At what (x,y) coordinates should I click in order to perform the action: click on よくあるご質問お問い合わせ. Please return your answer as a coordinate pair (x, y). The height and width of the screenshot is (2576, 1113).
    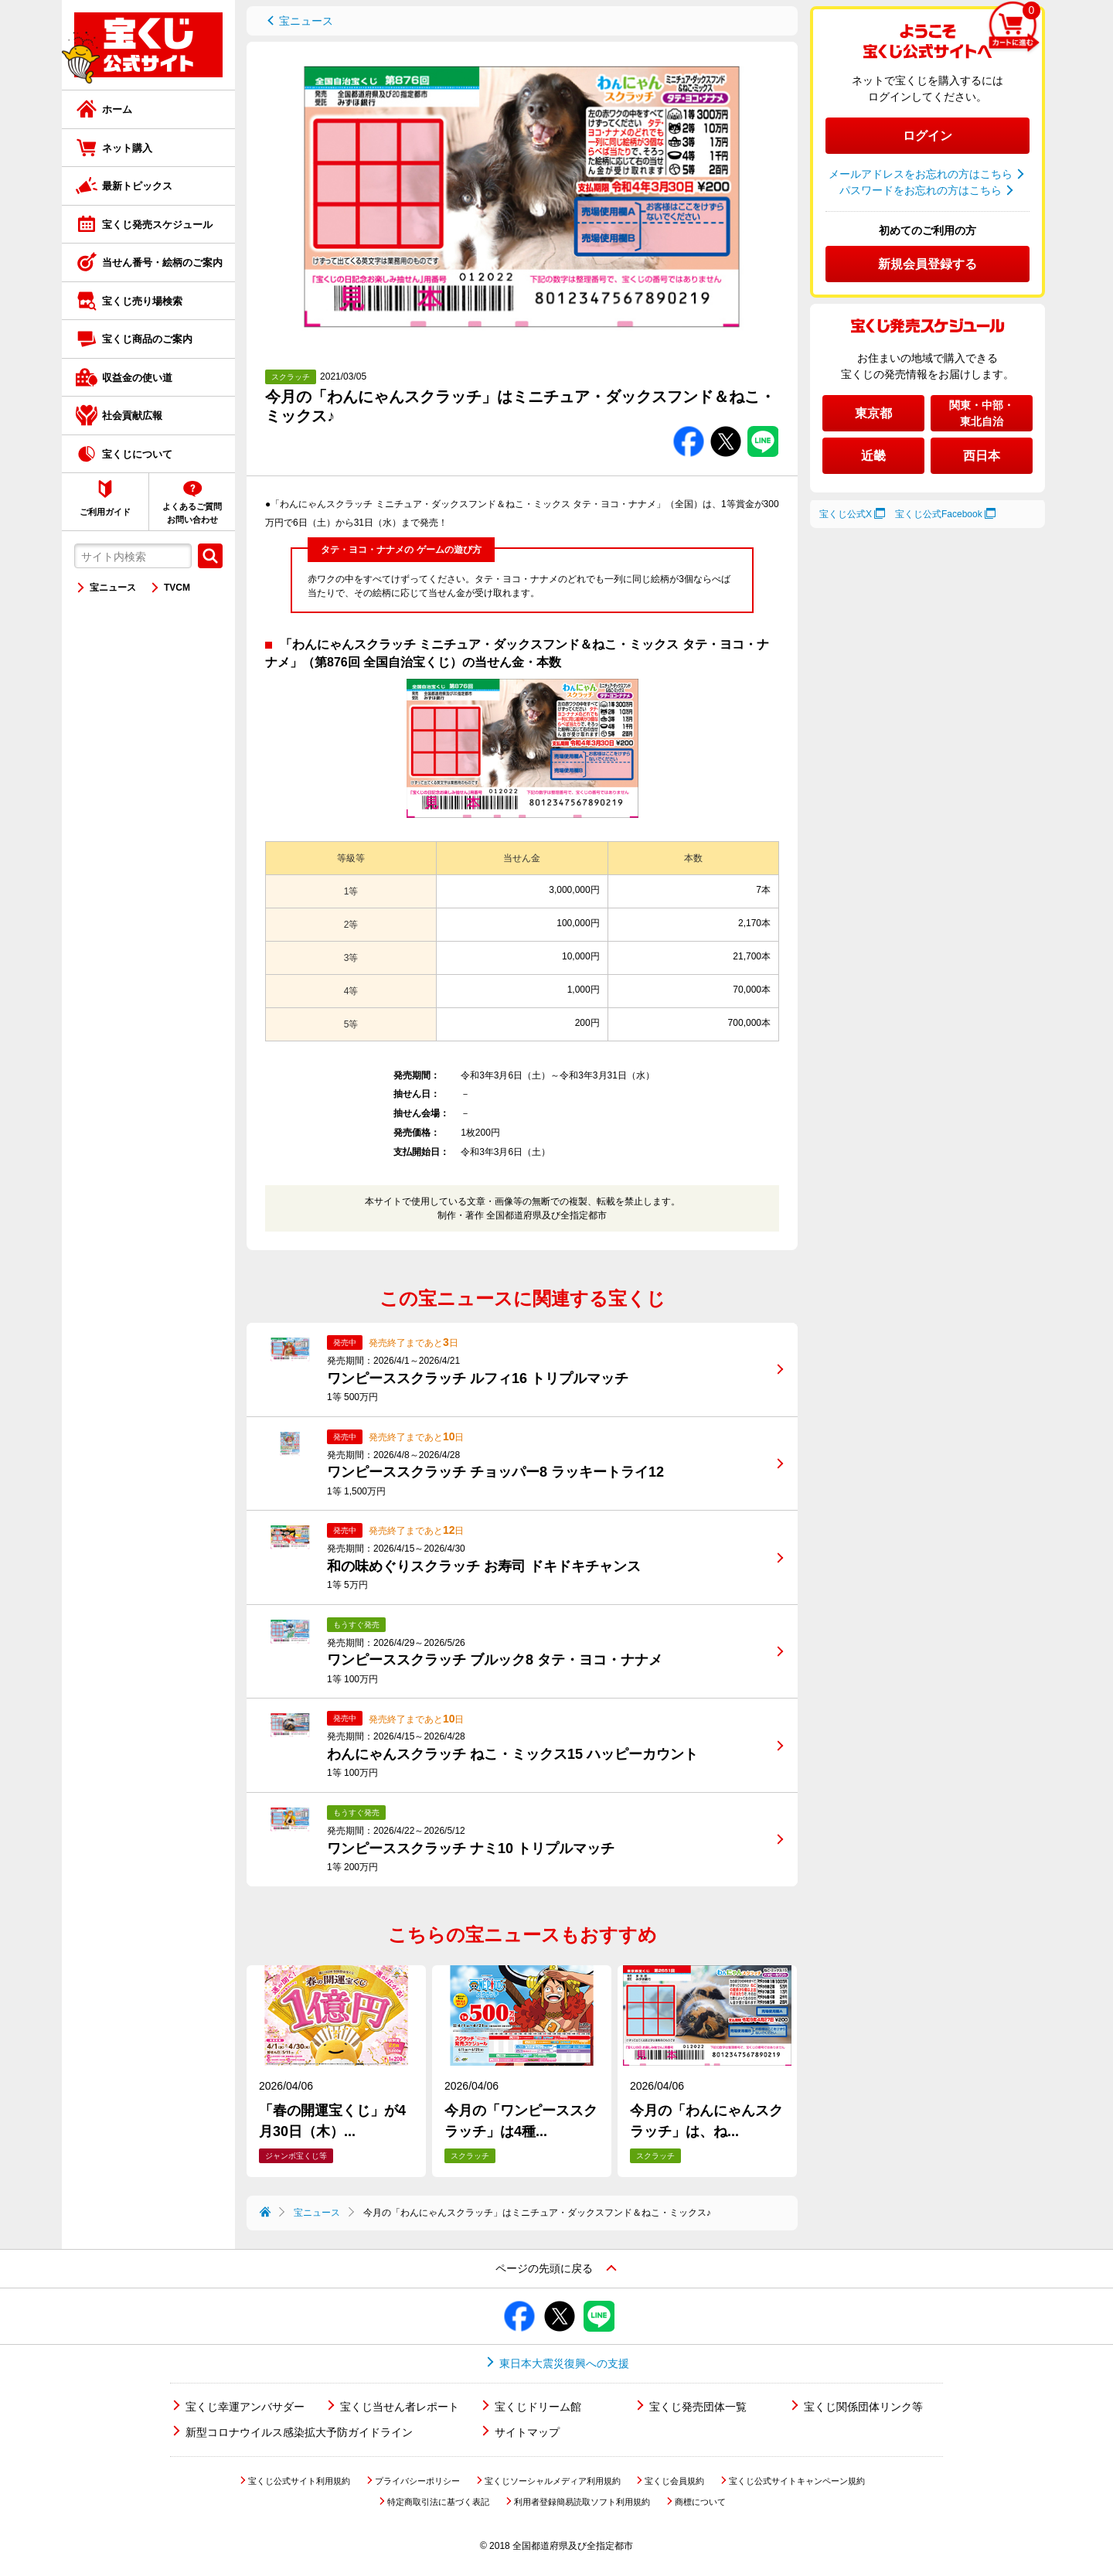
    Looking at the image, I should click on (192, 513).